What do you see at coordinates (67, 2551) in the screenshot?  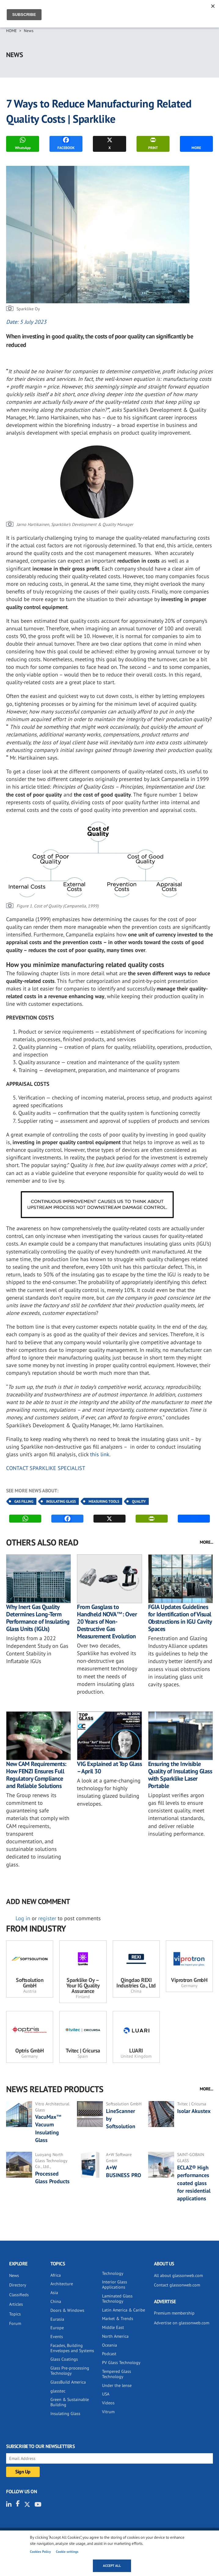 I see `Cookie settings` at bounding box center [67, 2551].